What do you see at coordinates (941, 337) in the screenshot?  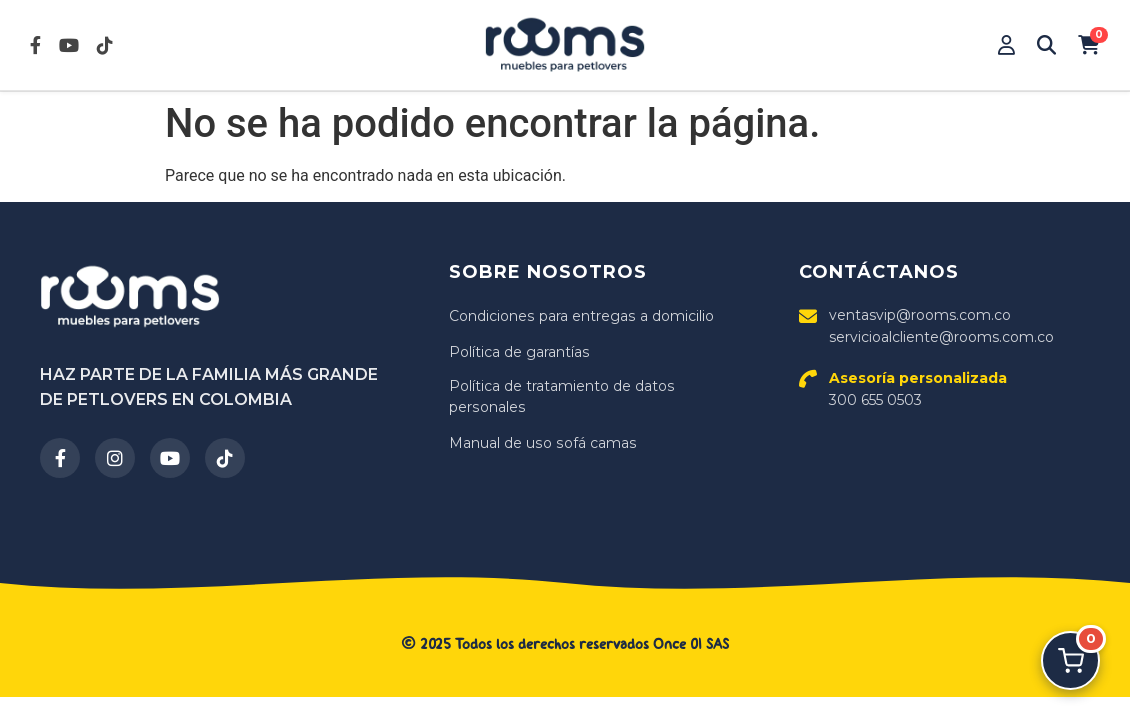 I see `servicioalcliente@rooms.com.co` at bounding box center [941, 337].